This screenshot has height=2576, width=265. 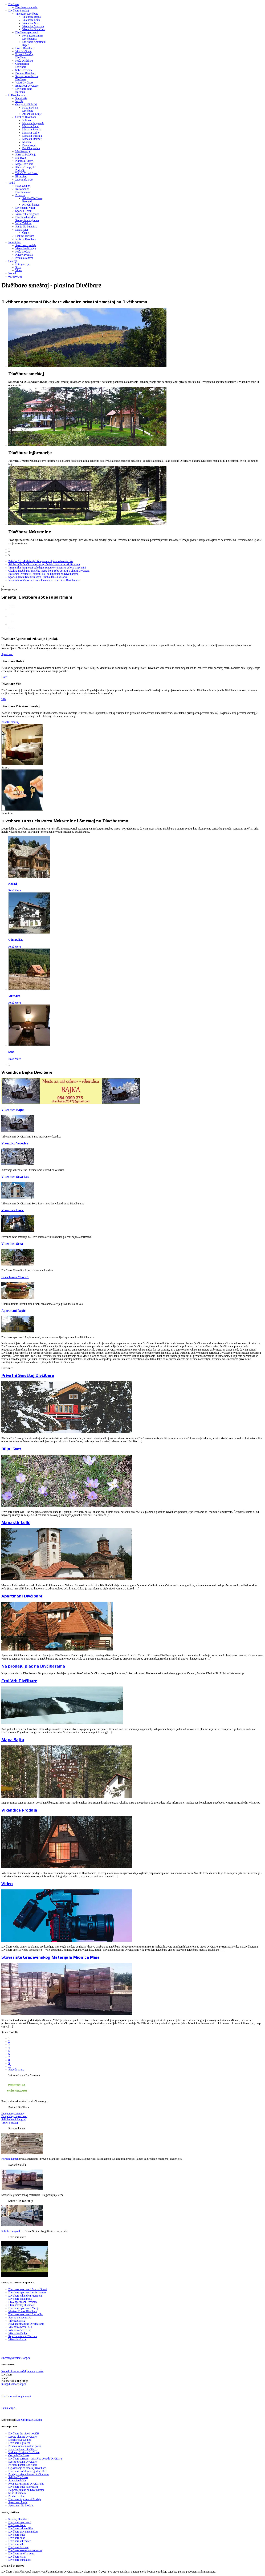 What do you see at coordinates (22, 151) in the screenshot?
I see `Manifestacije` at bounding box center [22, 151].